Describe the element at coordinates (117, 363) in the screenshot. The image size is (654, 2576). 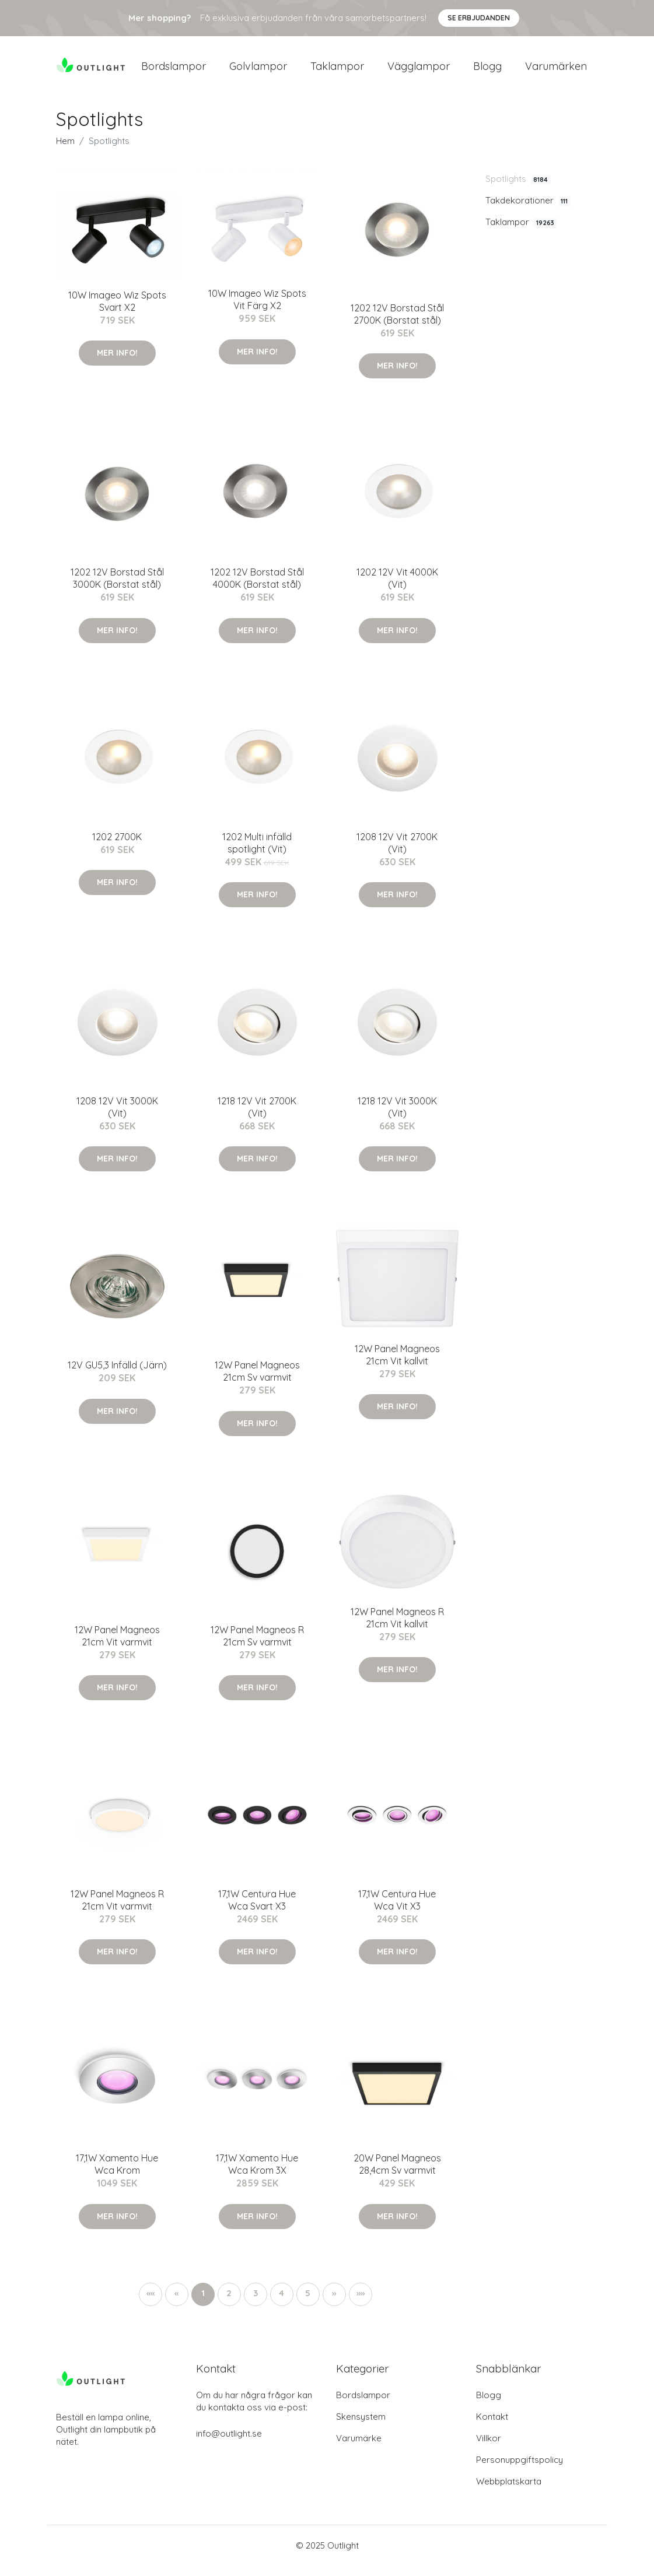
I see `Mer Info!` at that location.